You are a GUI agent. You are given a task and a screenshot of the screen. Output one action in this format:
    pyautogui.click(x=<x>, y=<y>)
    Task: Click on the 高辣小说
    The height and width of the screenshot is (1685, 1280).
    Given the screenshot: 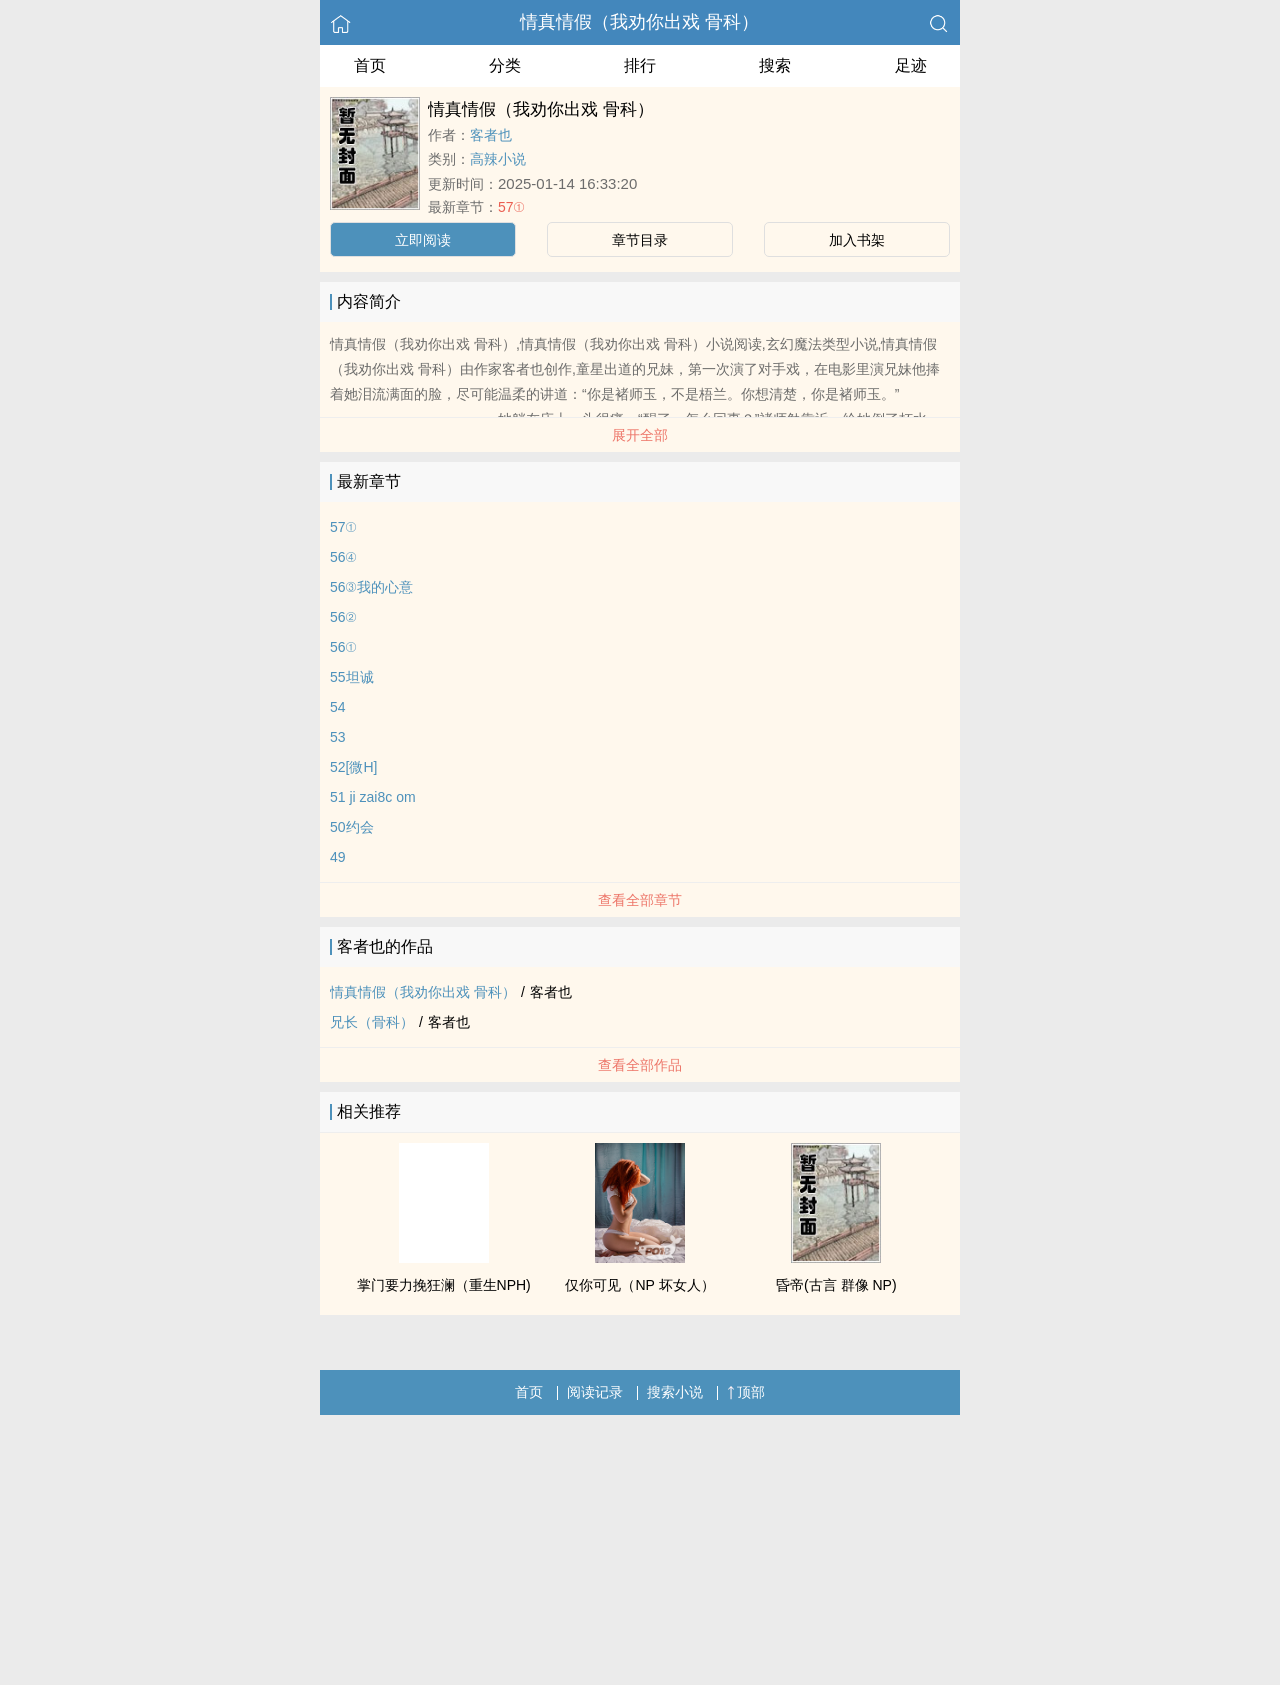 What is the action you would take?
    pyautogui.click(x=498, y=159)
    